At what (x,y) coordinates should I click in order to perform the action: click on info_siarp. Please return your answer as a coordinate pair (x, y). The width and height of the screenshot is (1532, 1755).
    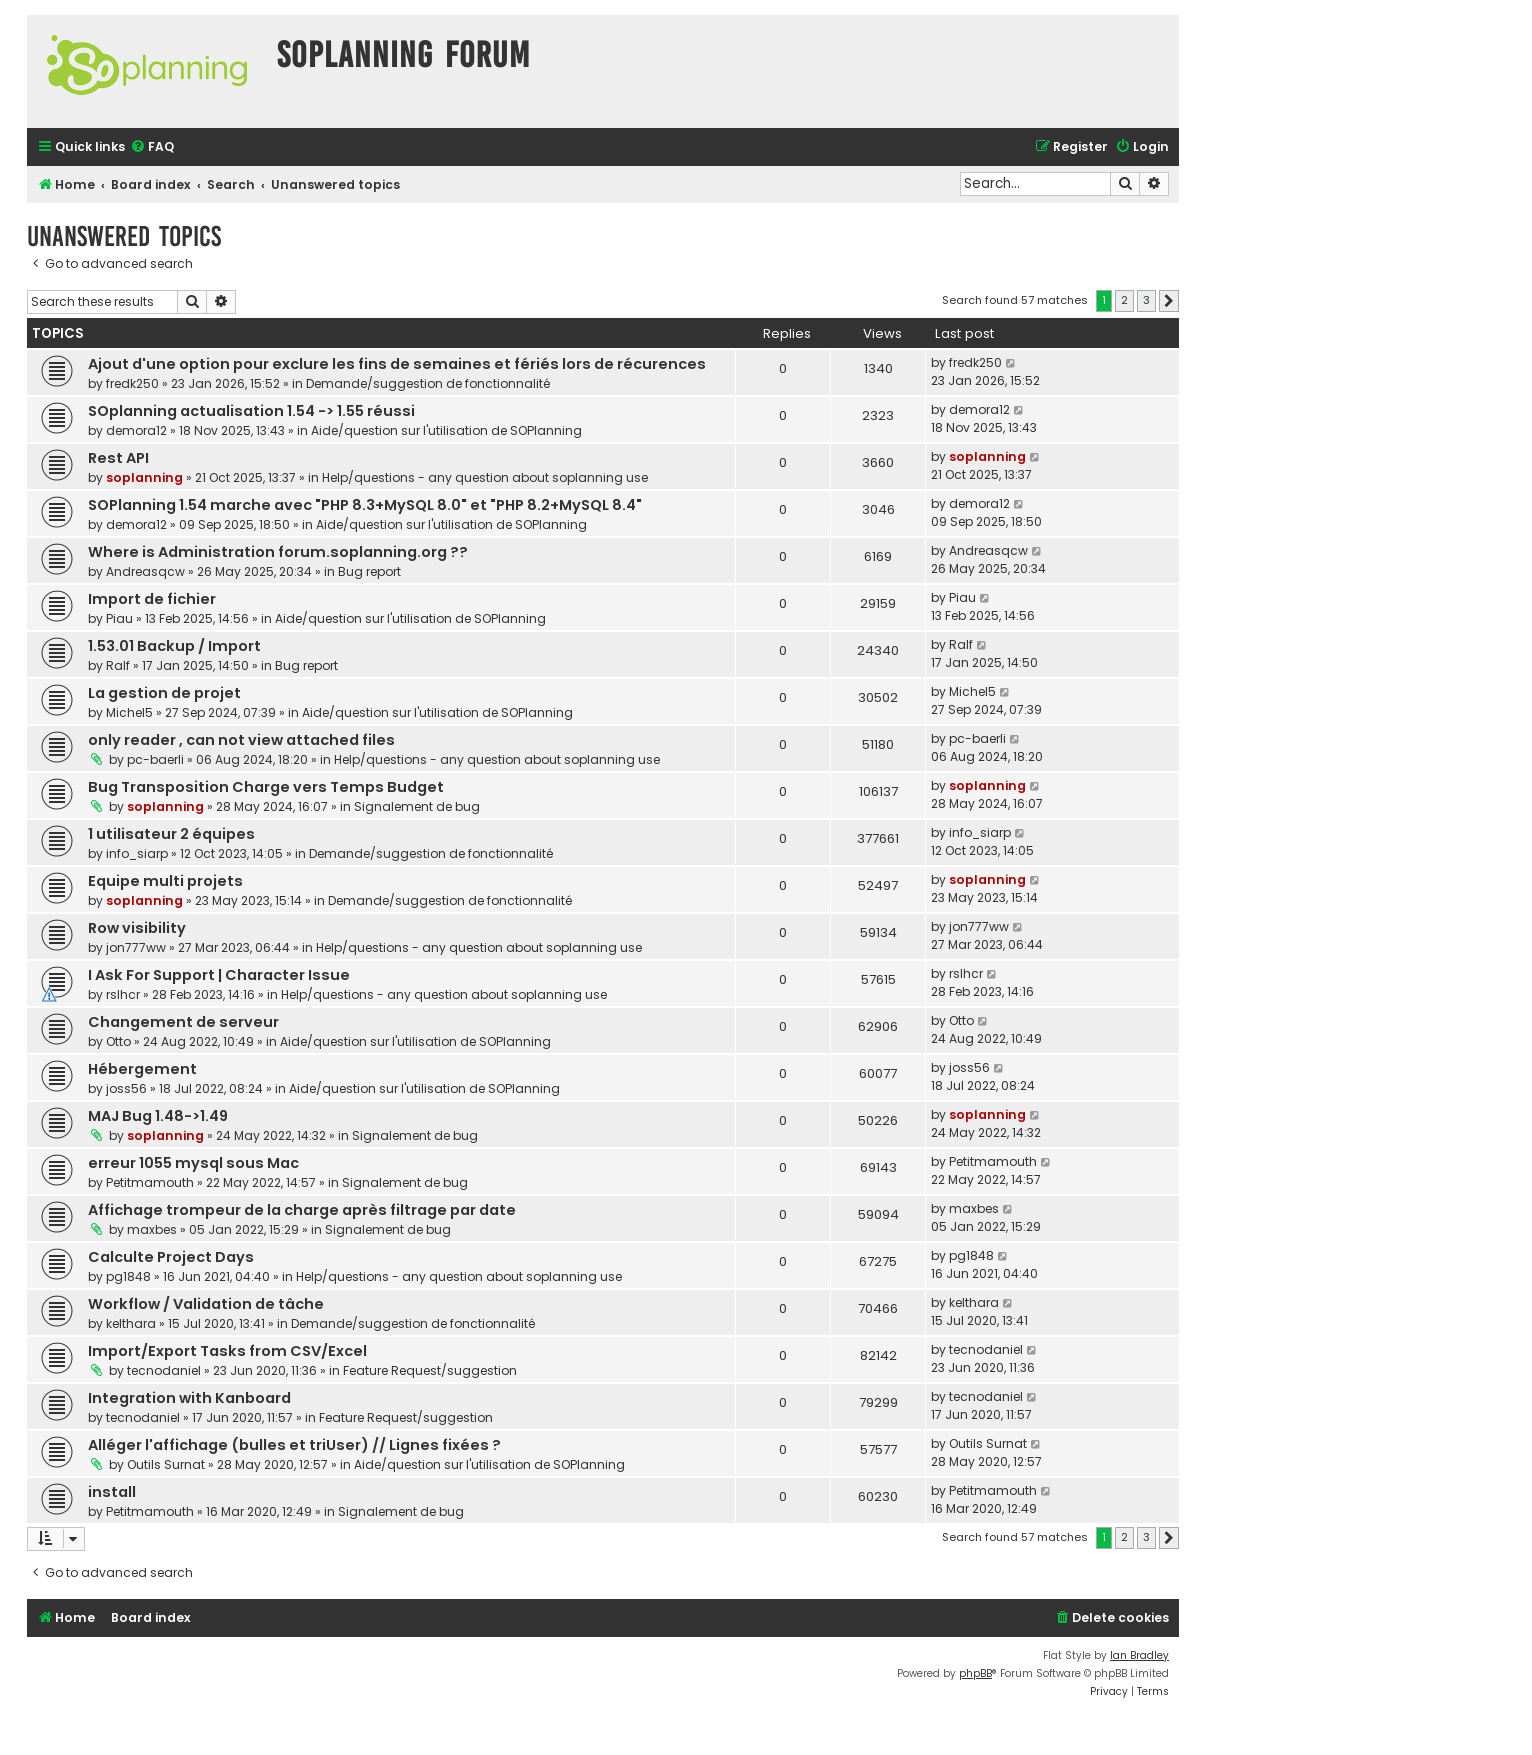
    Looking at the image, I should click on (137, 853).